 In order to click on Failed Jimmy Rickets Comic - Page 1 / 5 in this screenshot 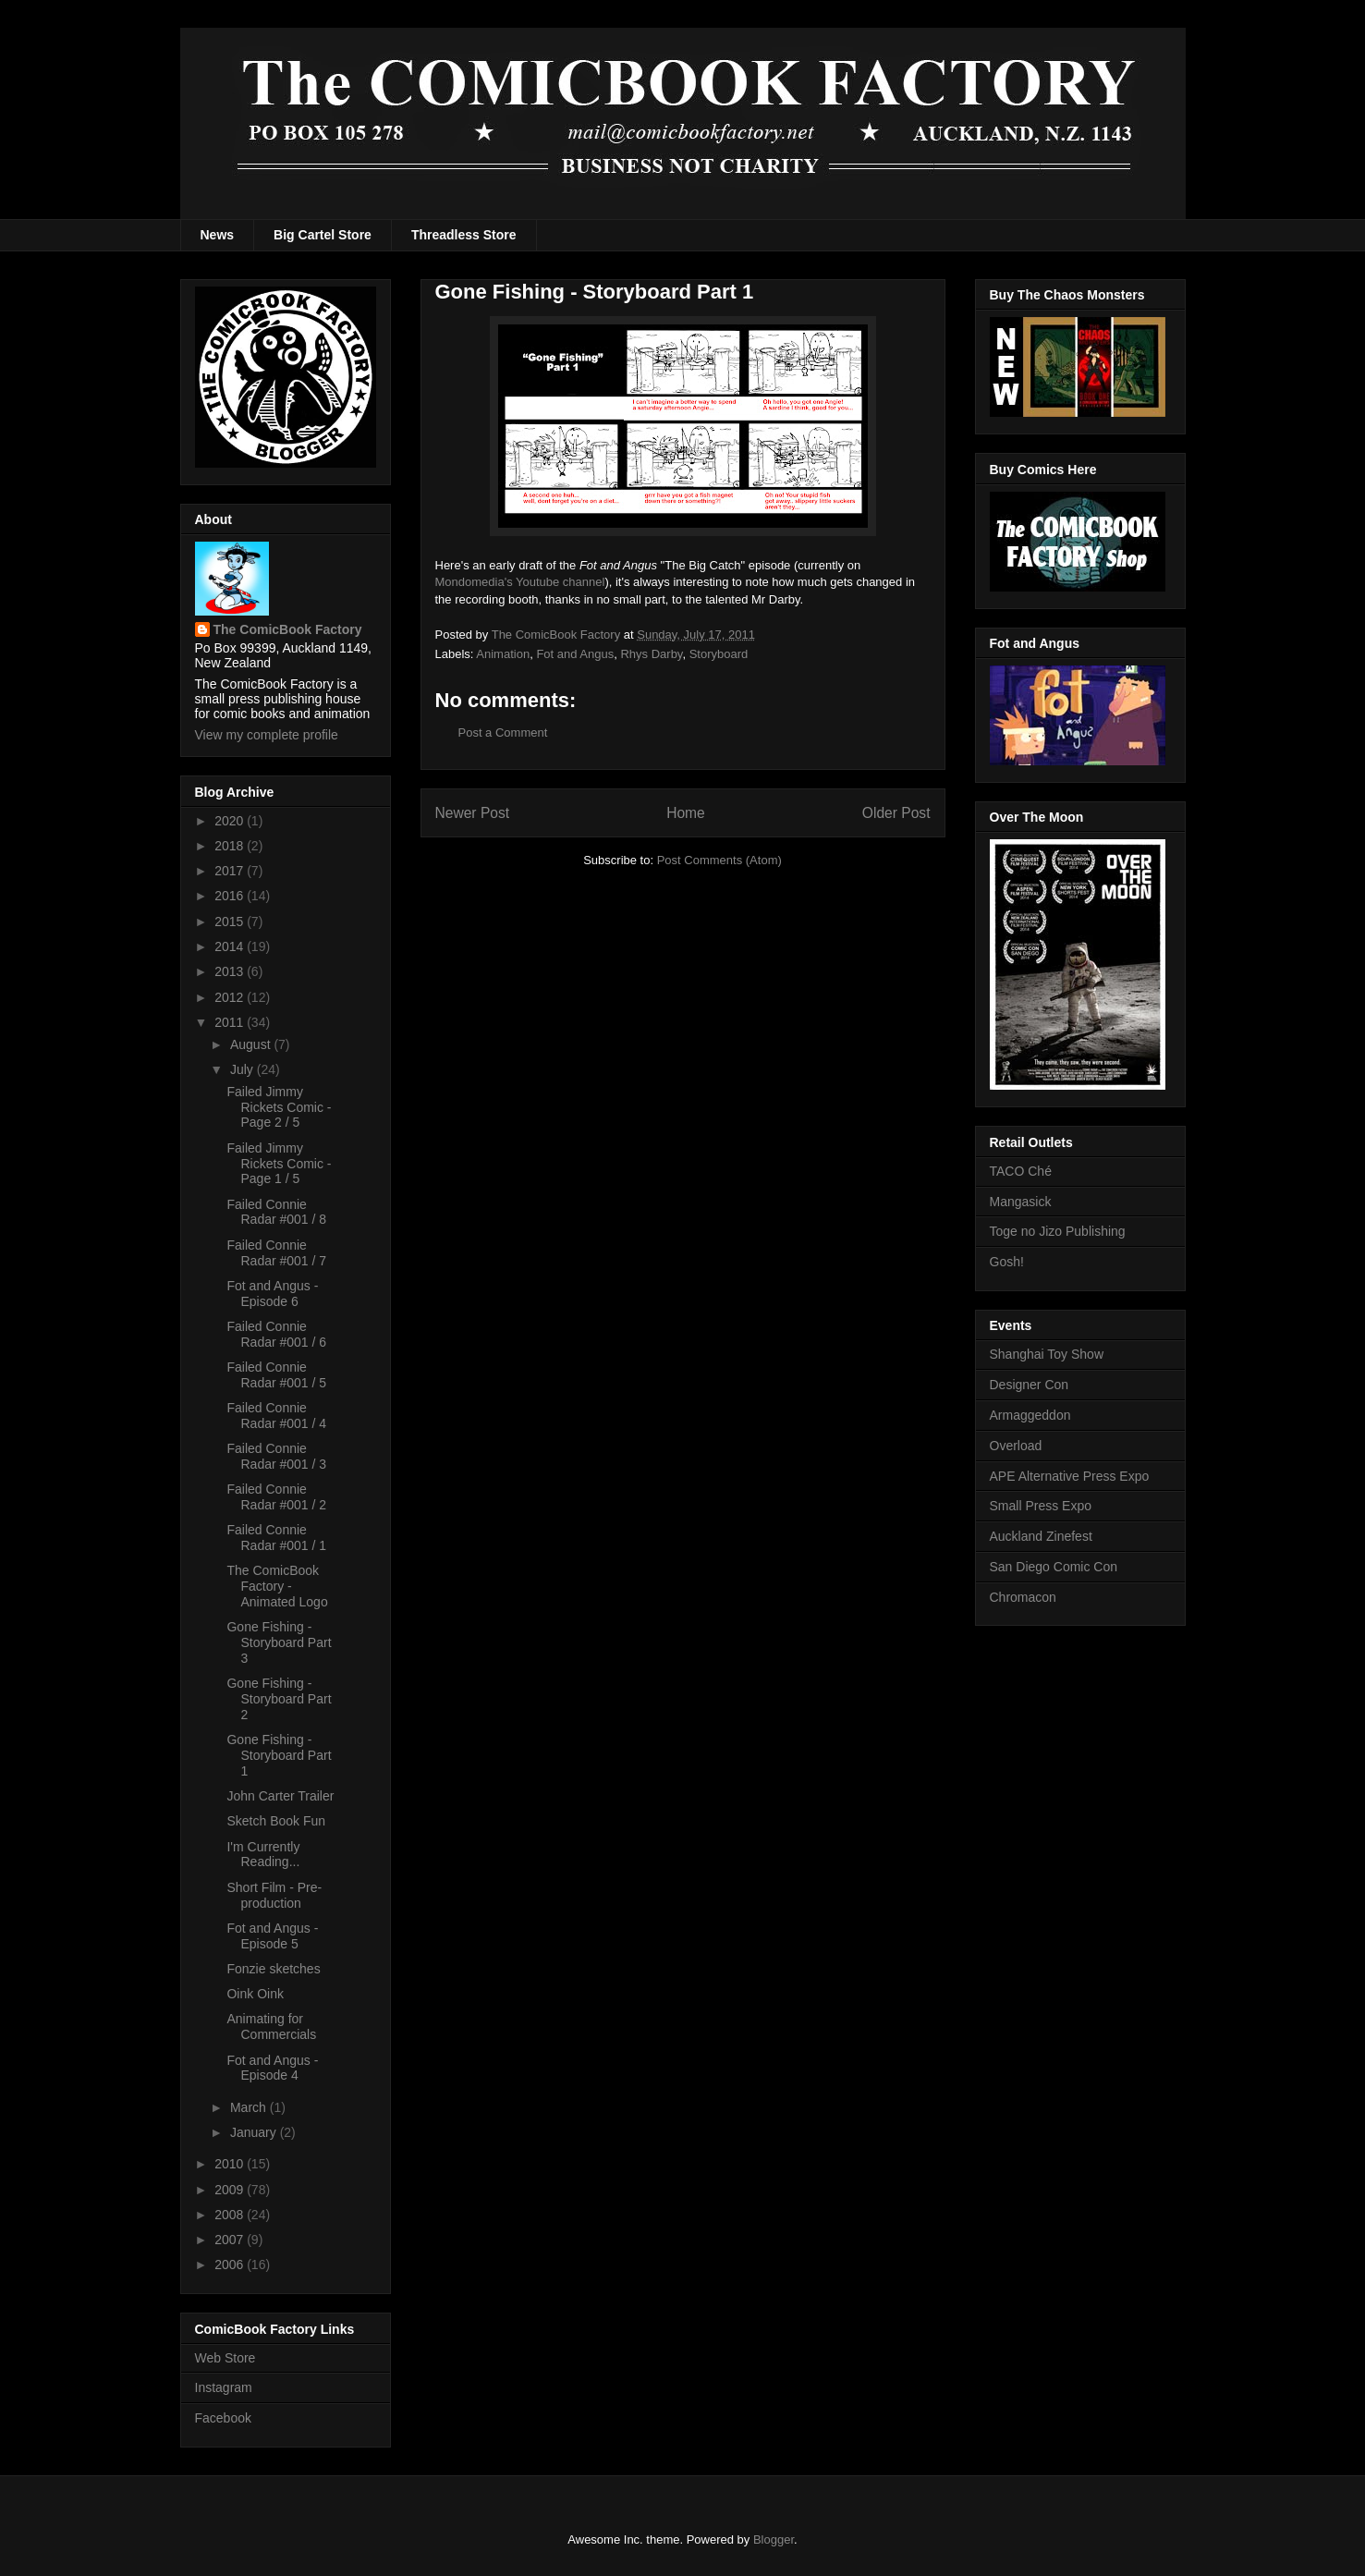, I will do `click(278, 1164)`.